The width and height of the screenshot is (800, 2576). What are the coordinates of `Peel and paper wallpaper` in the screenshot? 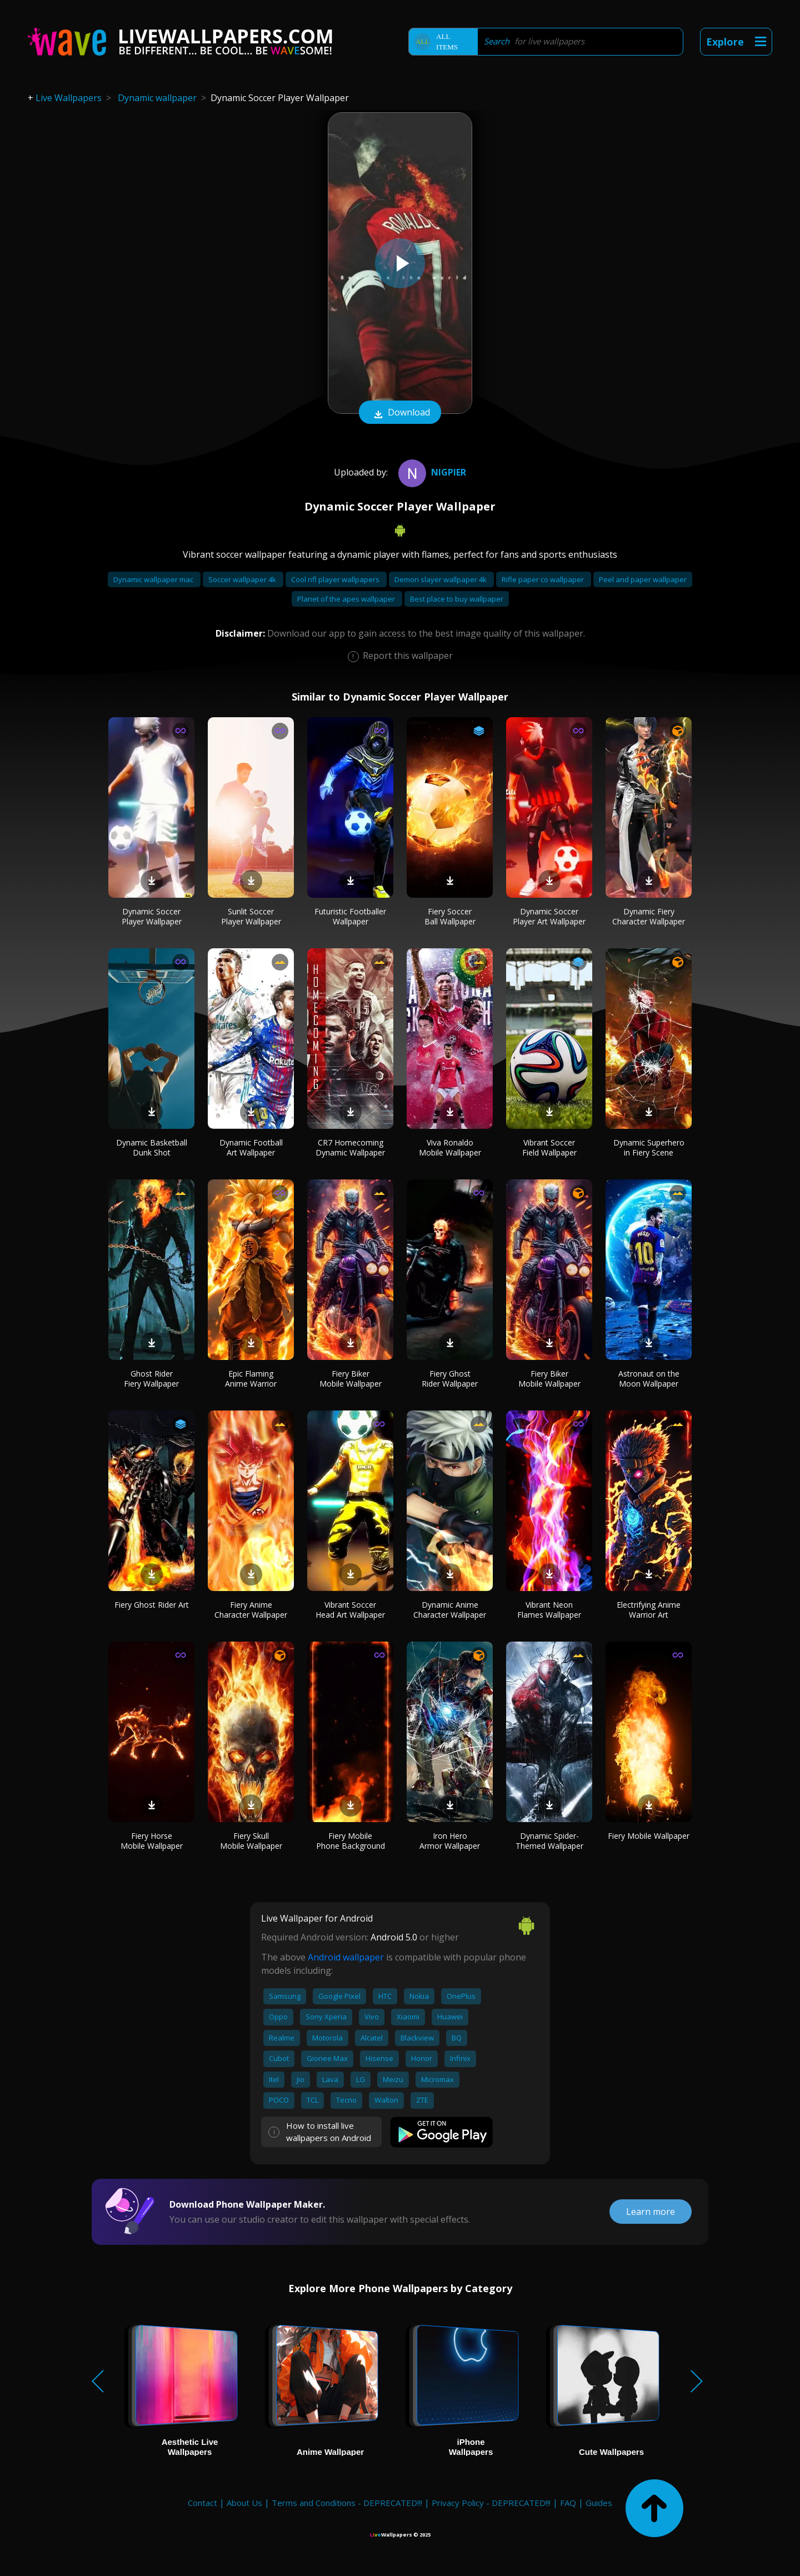 It's located at (643, 579).